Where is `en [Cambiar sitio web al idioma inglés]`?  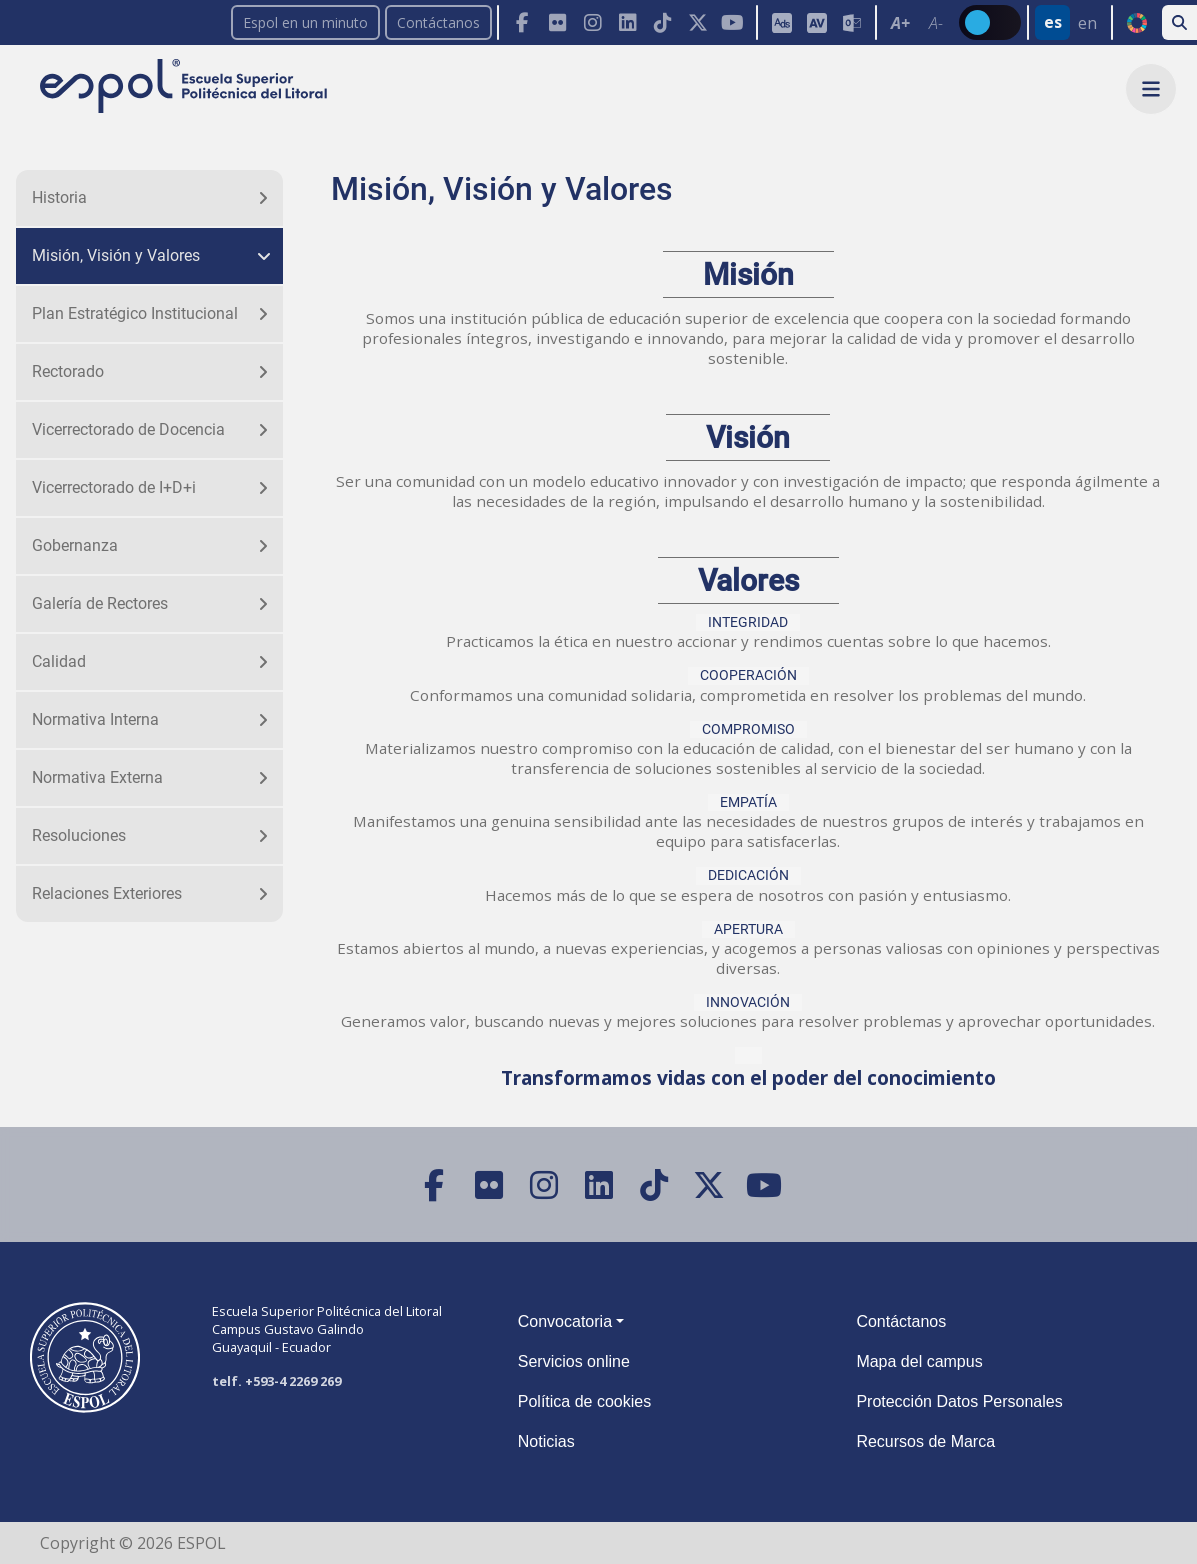
en [Cambiar sitio web al idioma inglés] is located at coordinates (1087, 23).